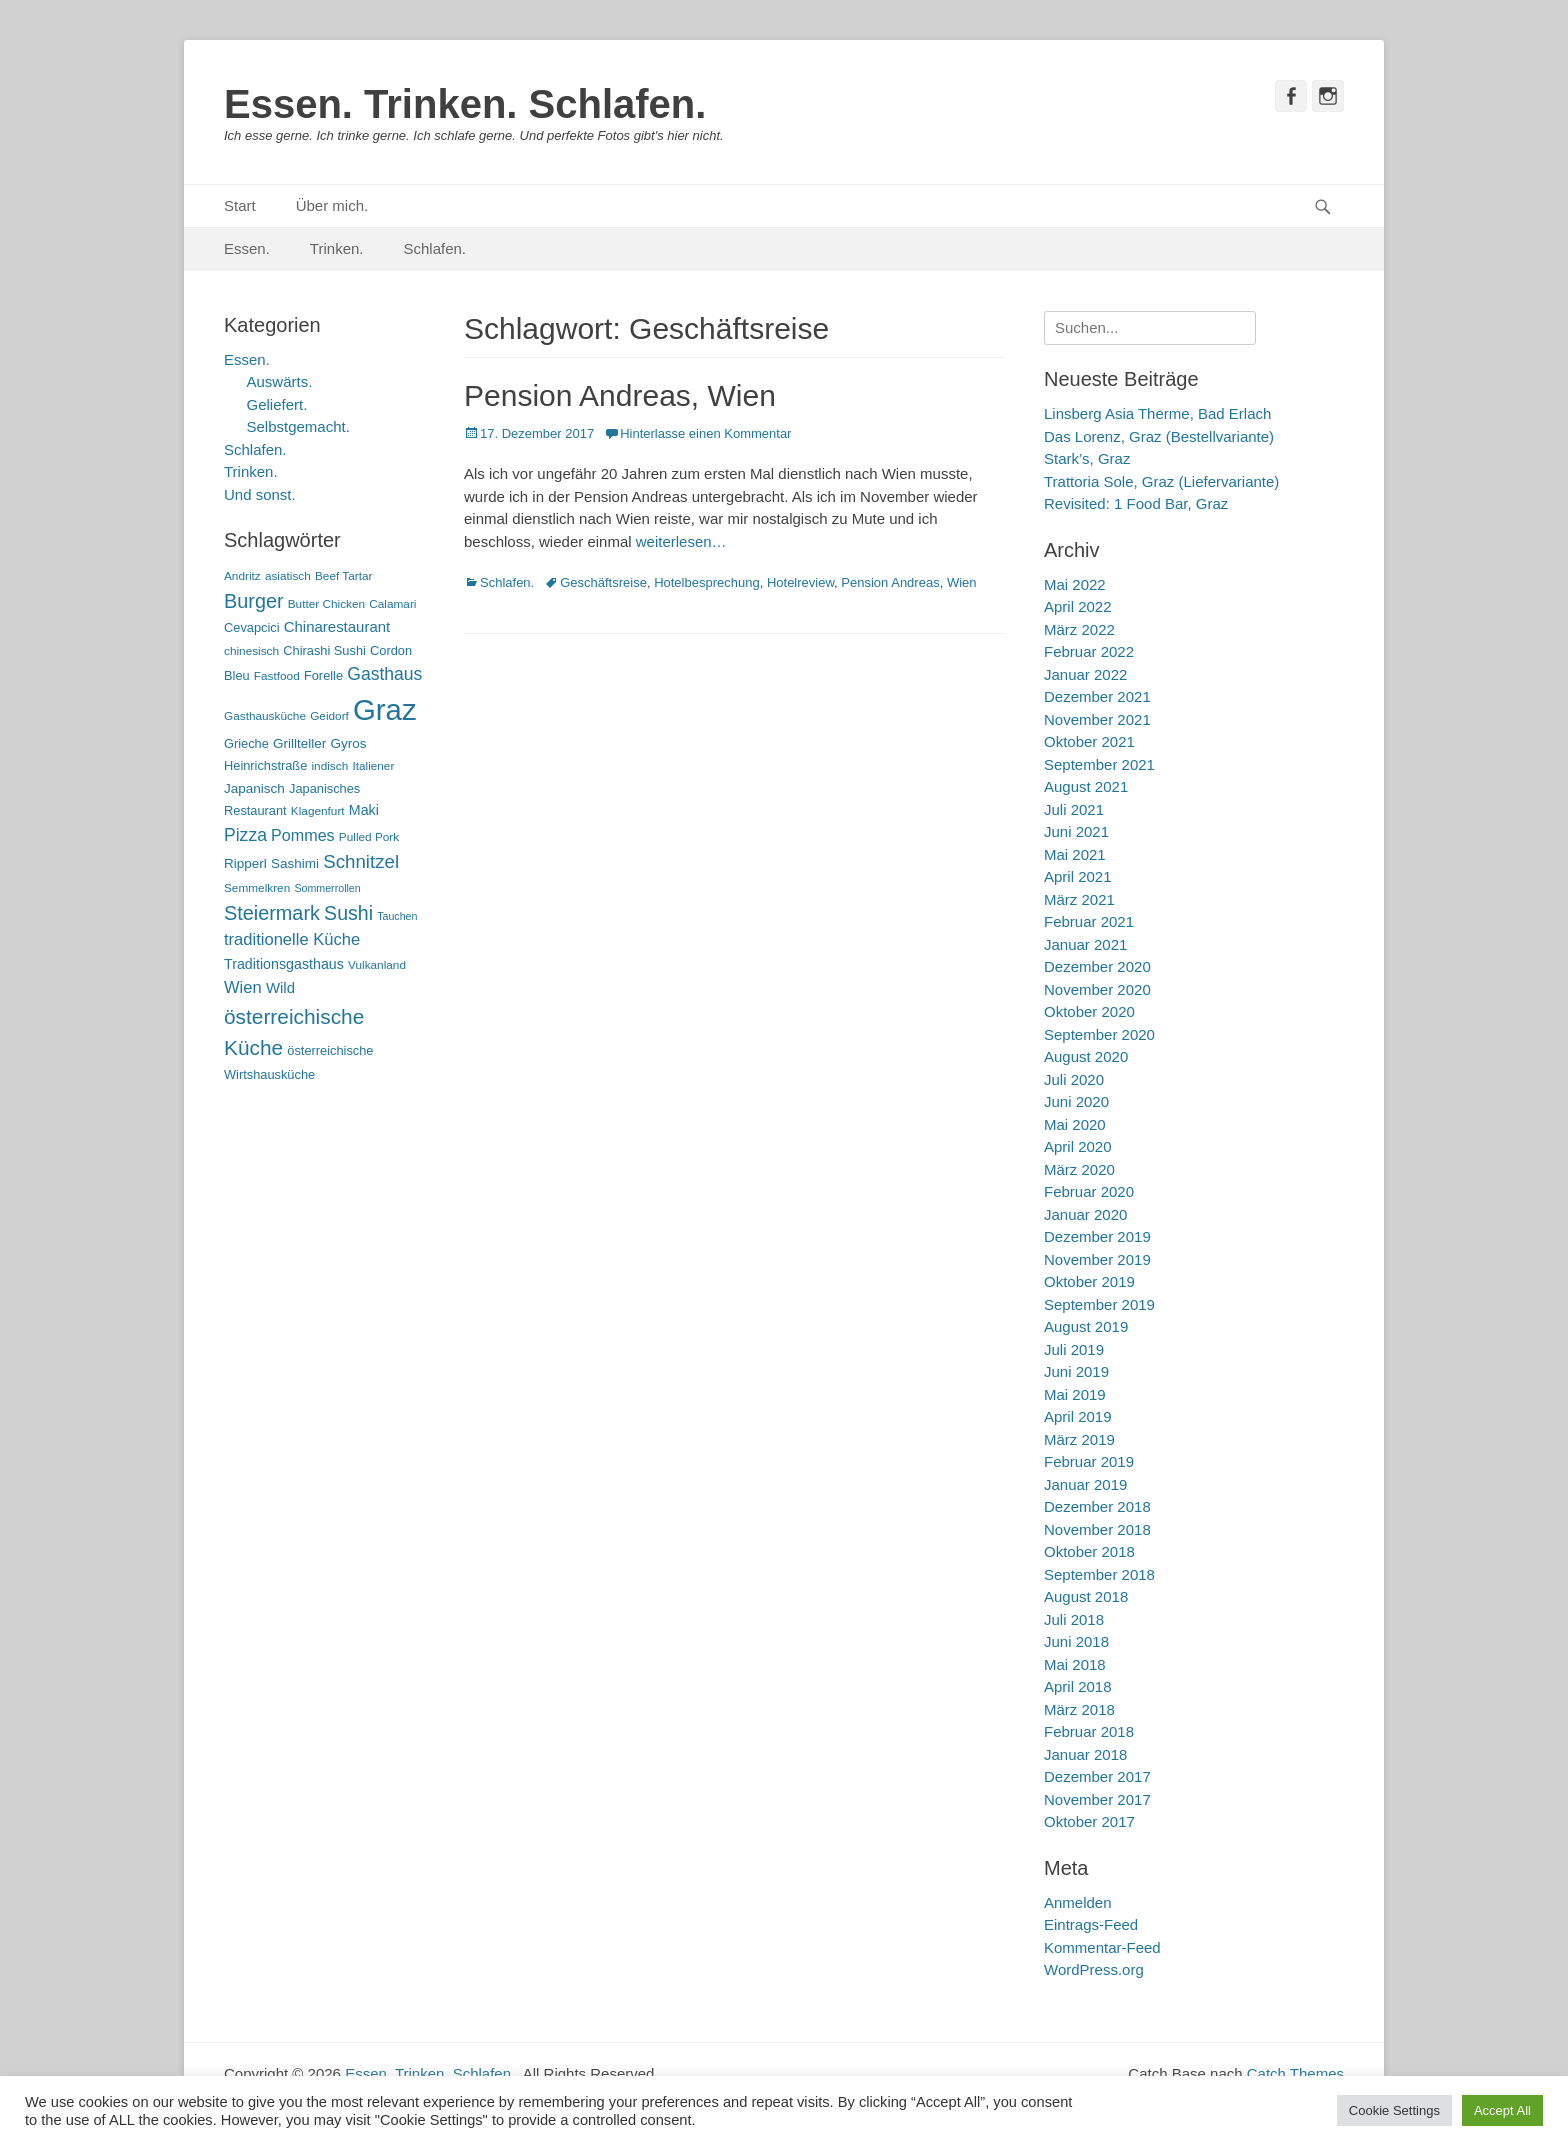 This screenshot has width=1568, height=2145. Describe the element at coordinates (1078, 1686) in the screenshot. I see `April 2018` at that location.